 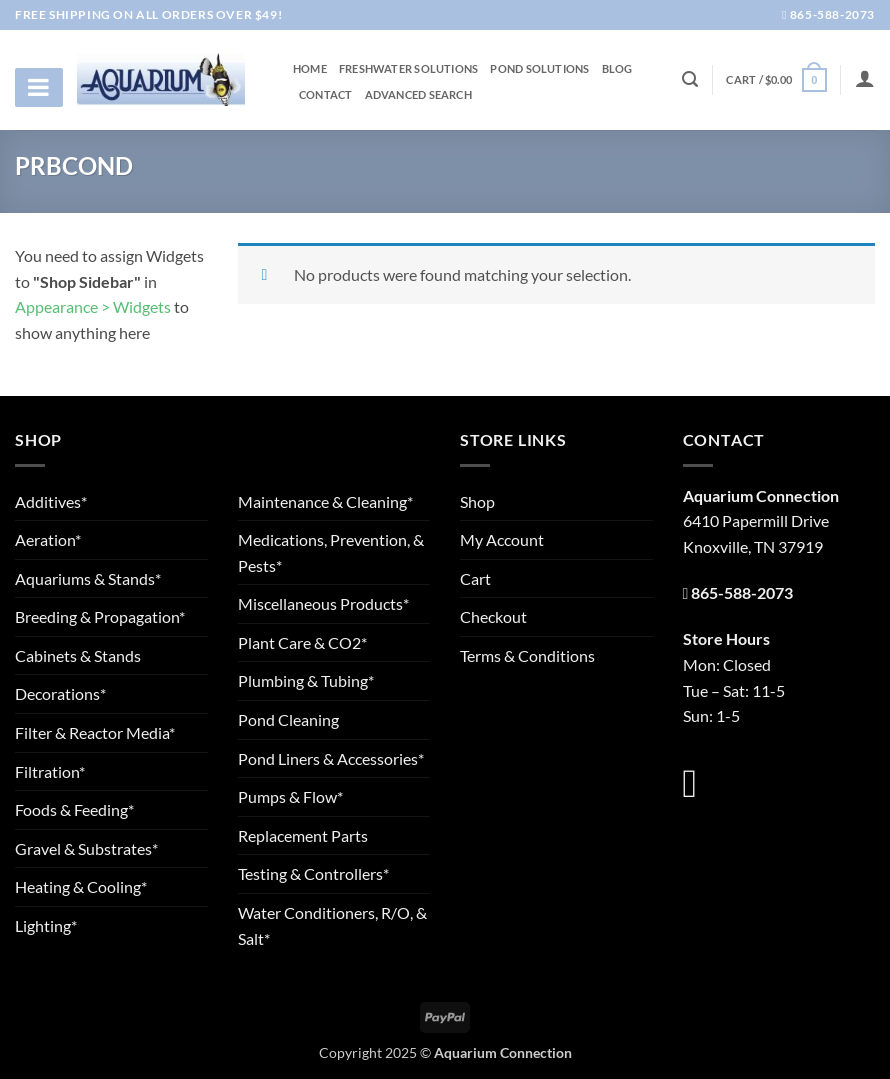 What do you see at coordinates (88, 578) in the screenshot?
I see `Aquariums & Stands*` at bounding box center [88, 578].